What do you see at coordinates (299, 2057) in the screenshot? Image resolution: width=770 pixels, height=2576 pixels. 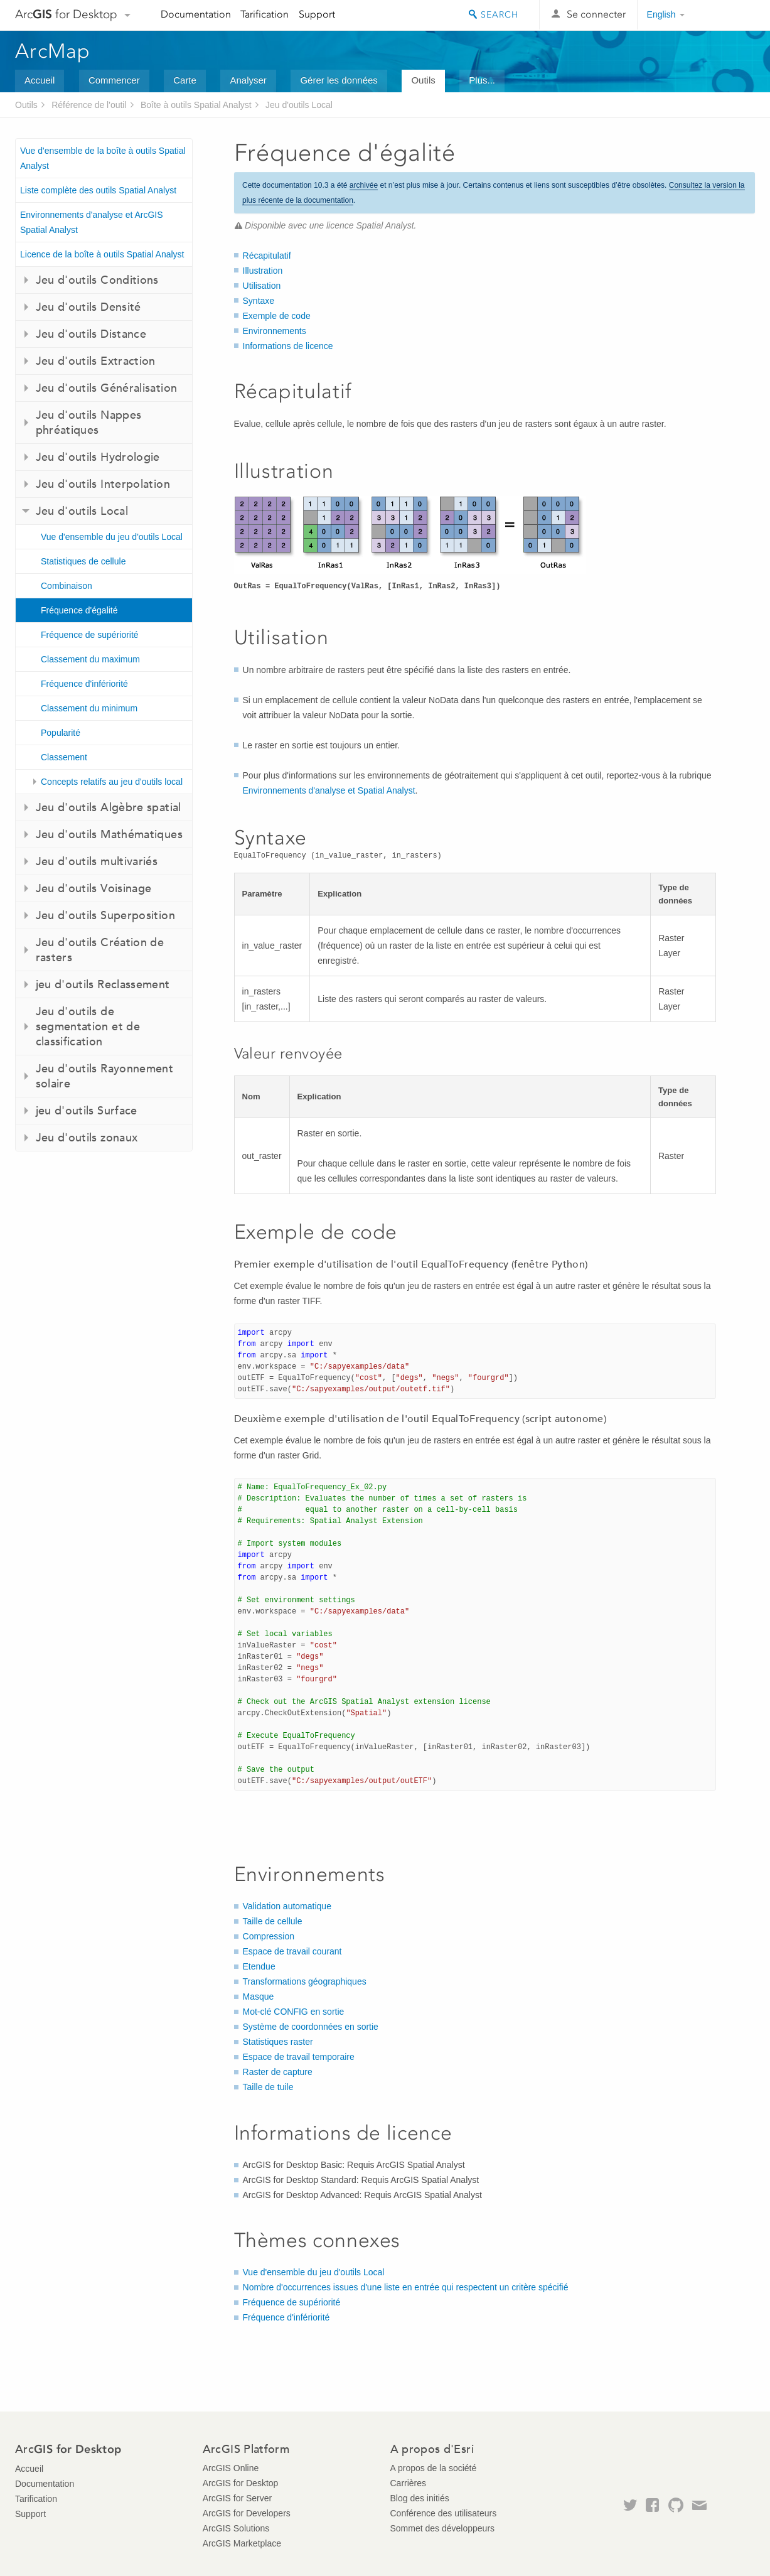 I see `Espace de travail temporaire` at bounding box center [299, 2057].